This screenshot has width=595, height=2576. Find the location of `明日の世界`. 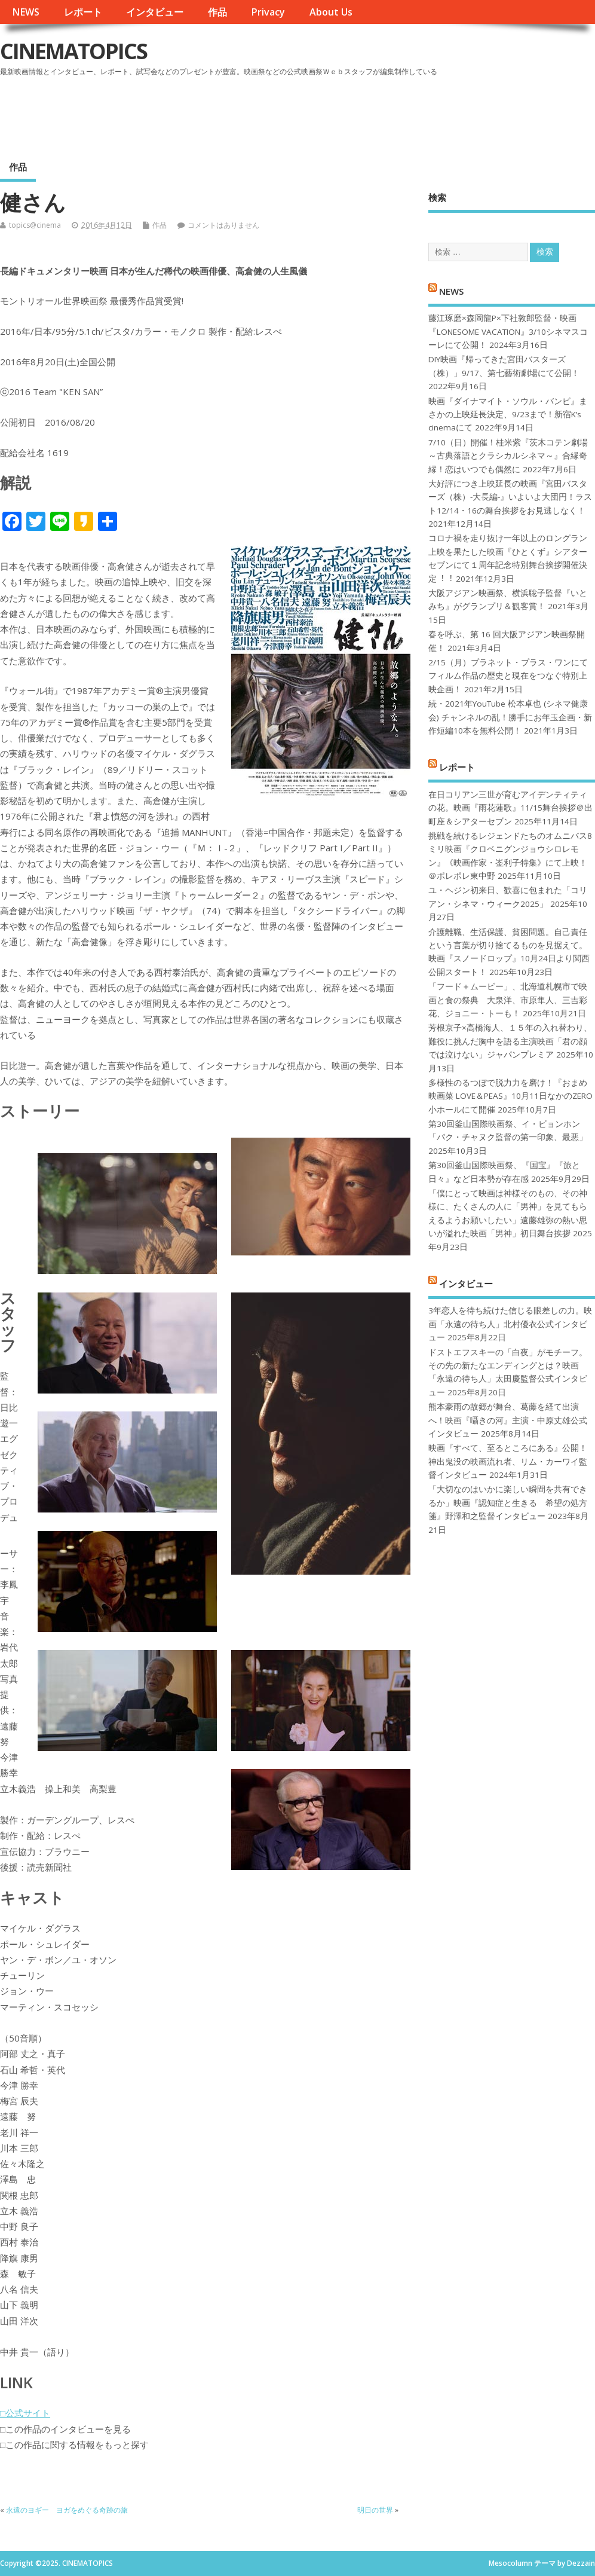

明日の世界 is located at coordinates (375, 2510).